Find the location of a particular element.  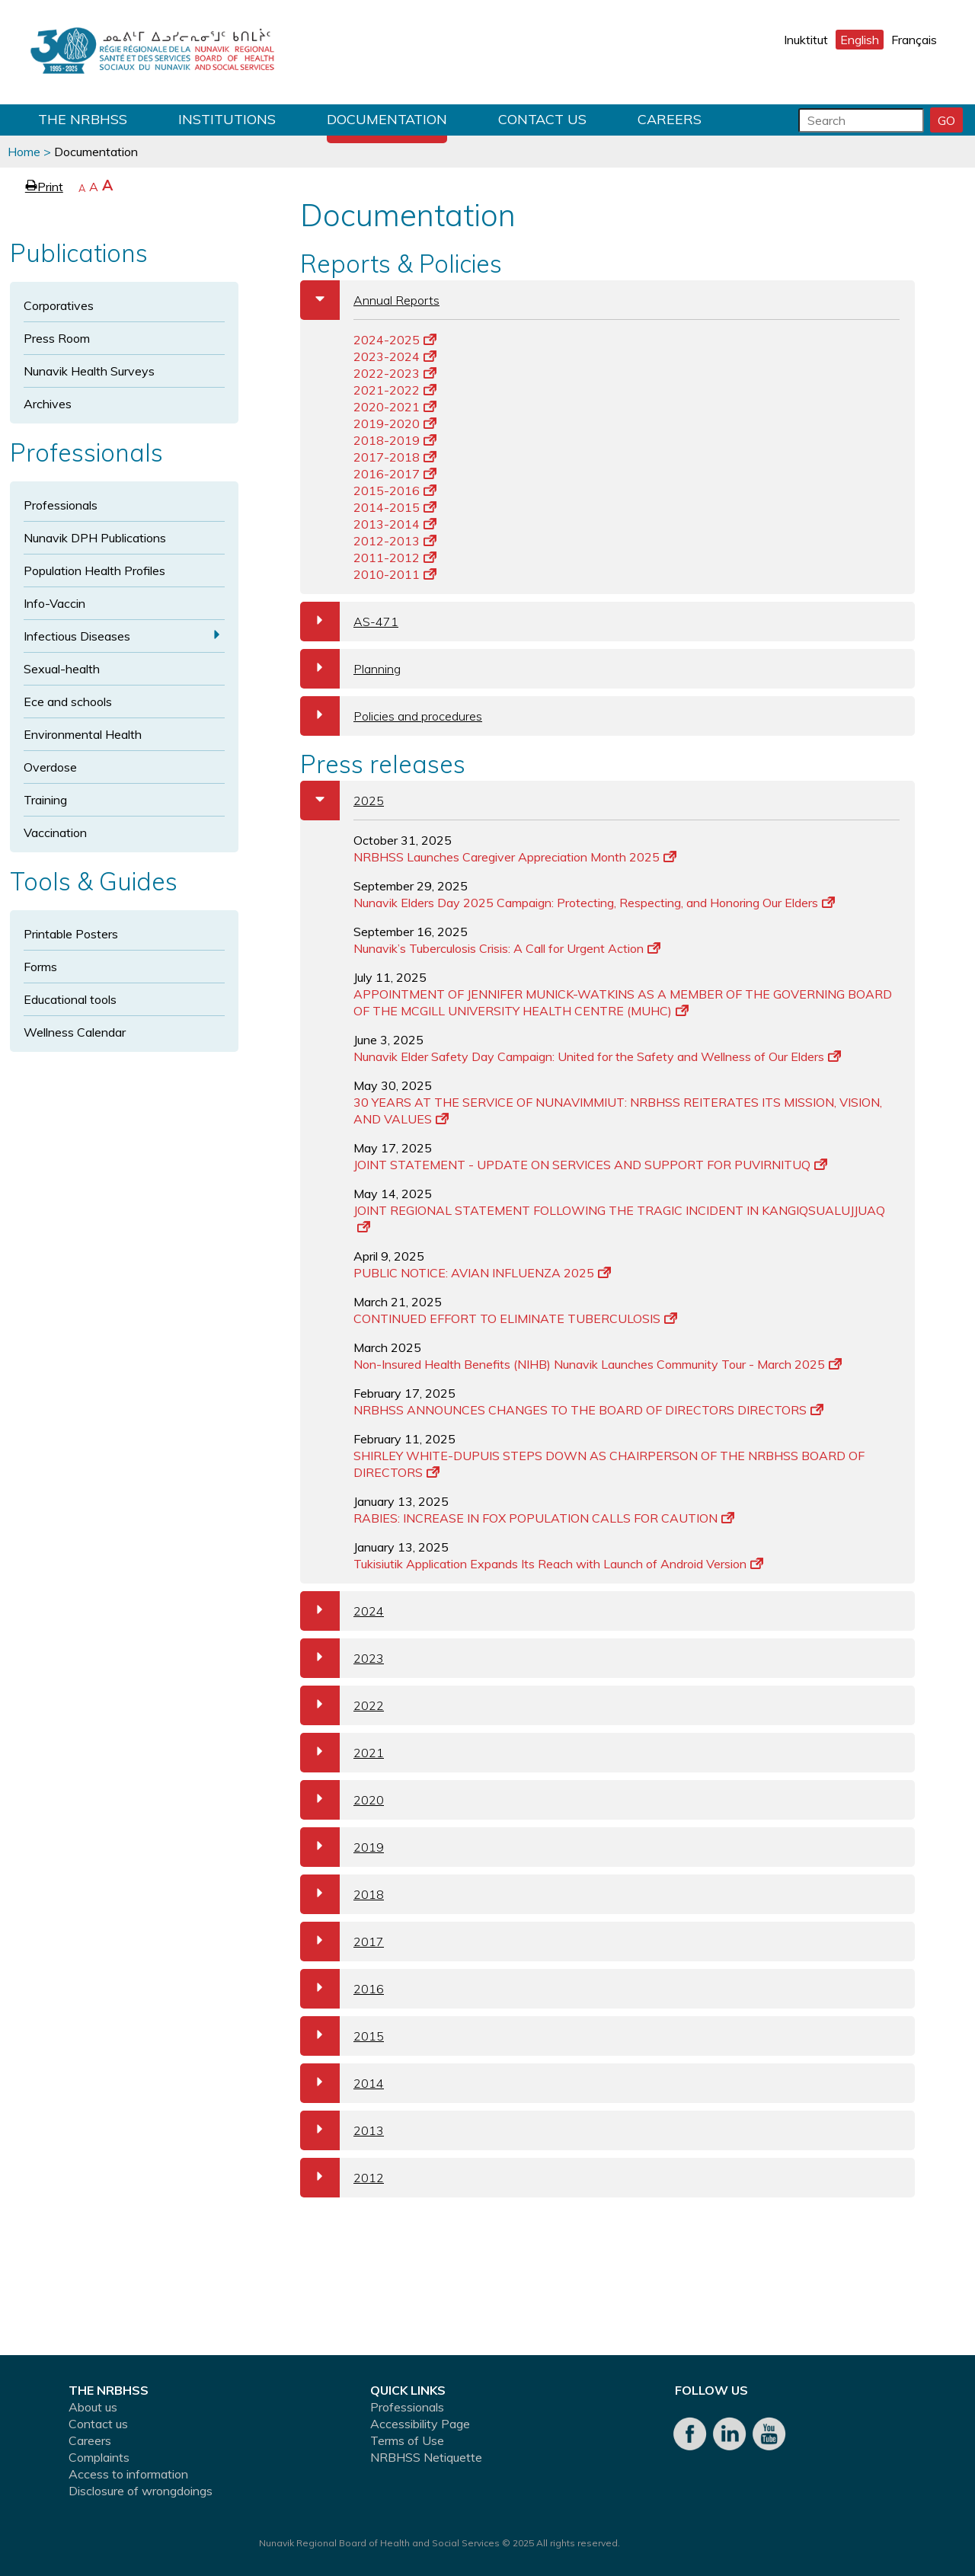

English is located at coordinates (859, 39).